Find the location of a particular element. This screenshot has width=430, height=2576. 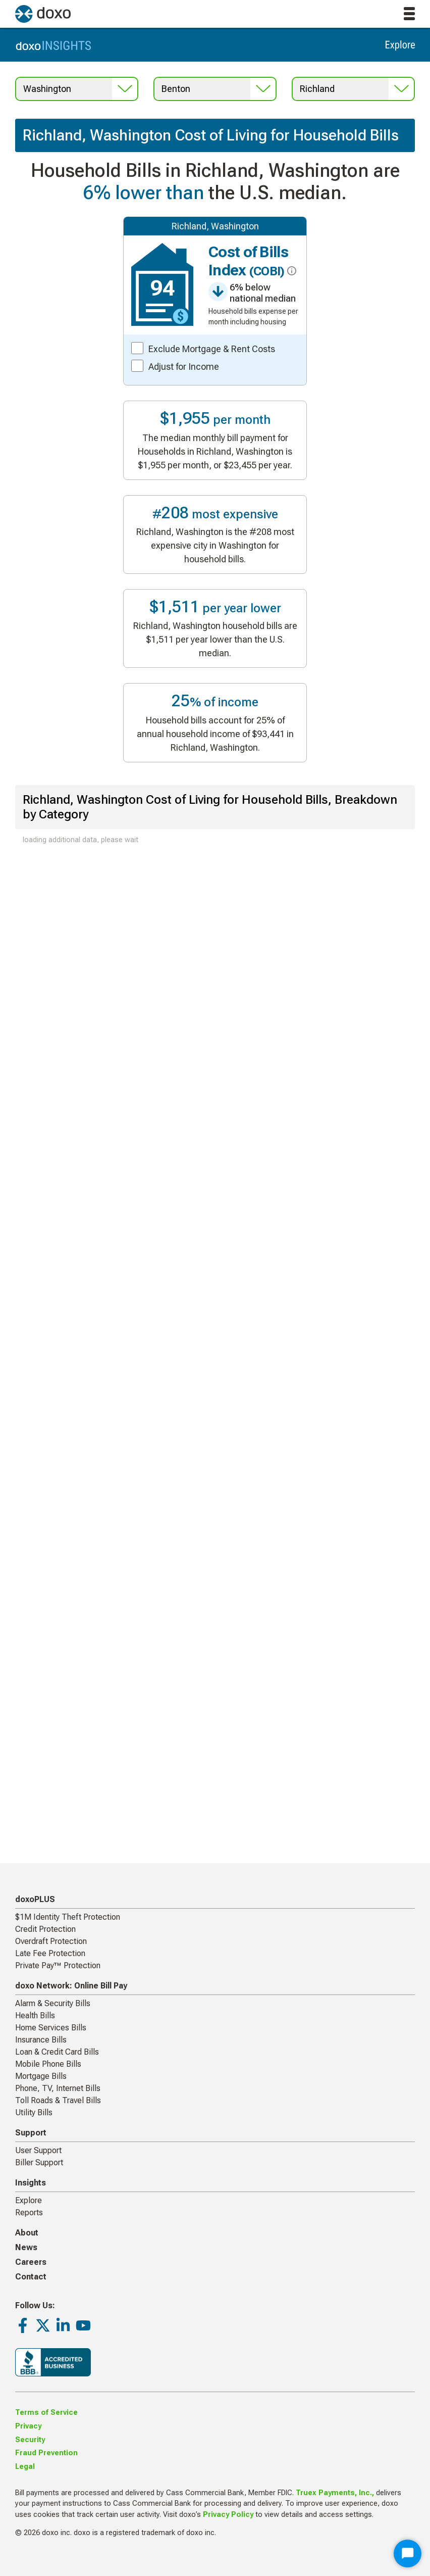

Privacy Policy is located at coordinates (228, 2514).